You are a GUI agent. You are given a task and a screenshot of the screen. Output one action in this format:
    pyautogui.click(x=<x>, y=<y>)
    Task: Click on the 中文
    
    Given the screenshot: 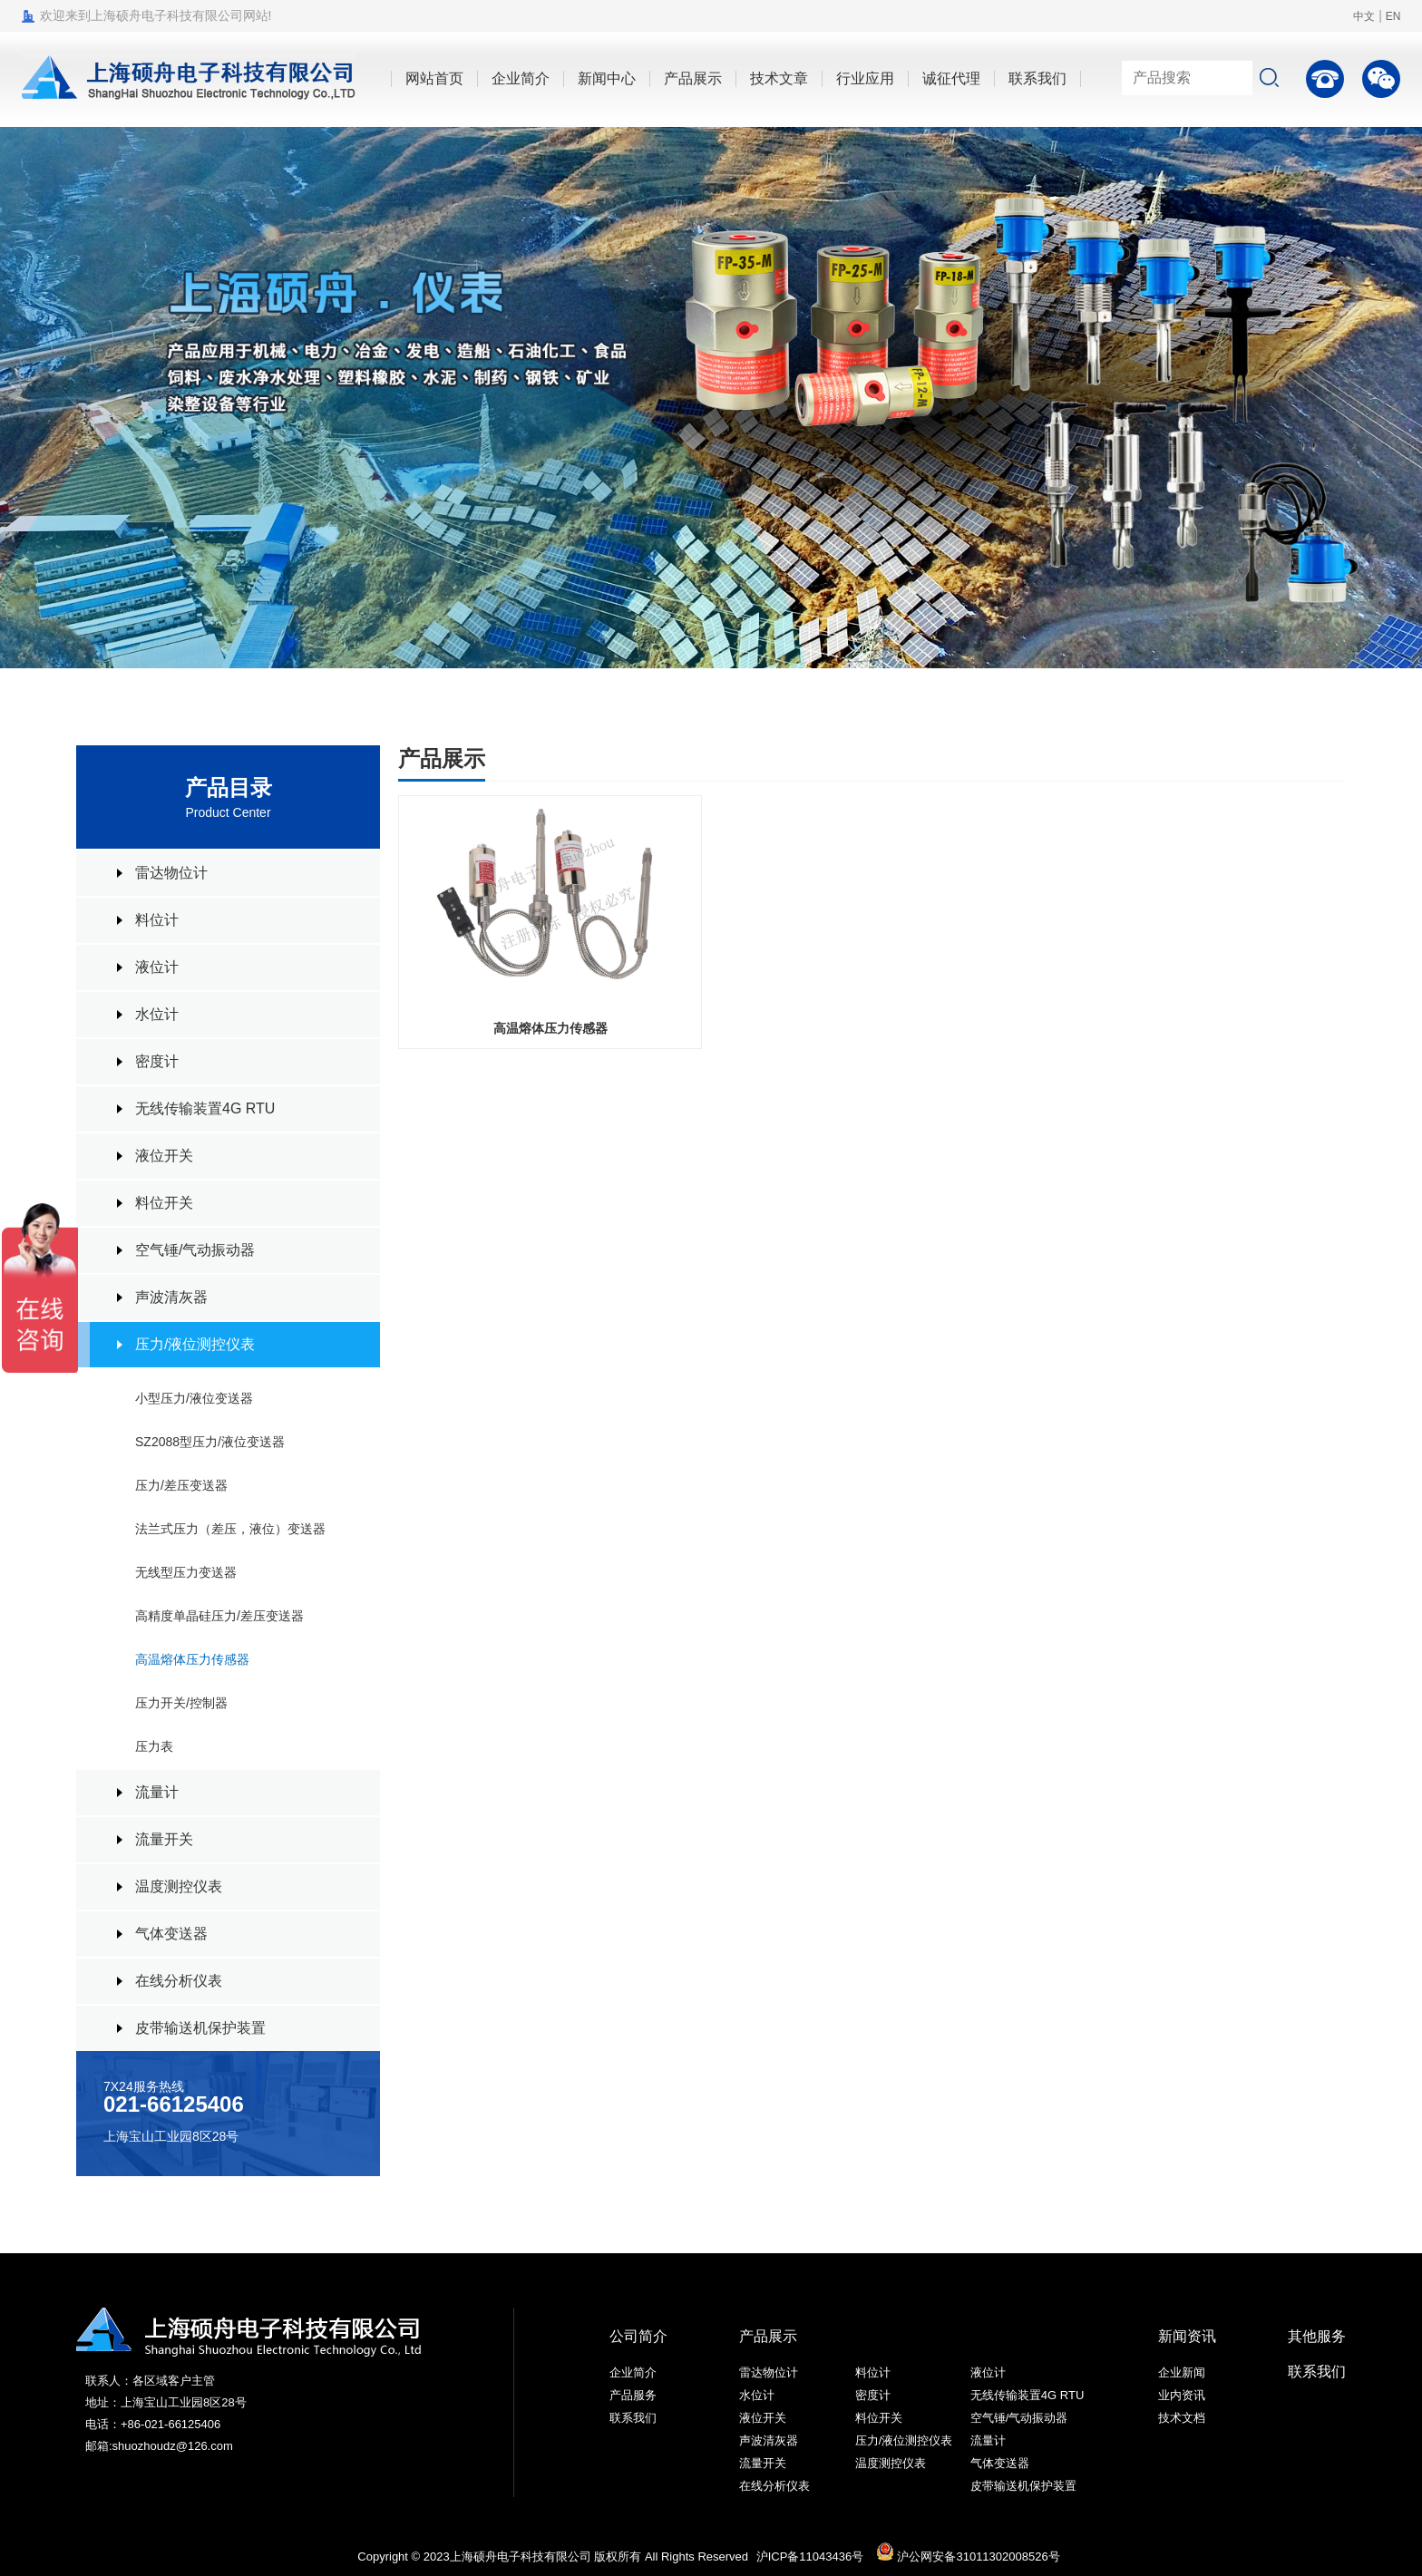 What is the action you would take?
    pyautogui.click(x=1364, y=16)
    